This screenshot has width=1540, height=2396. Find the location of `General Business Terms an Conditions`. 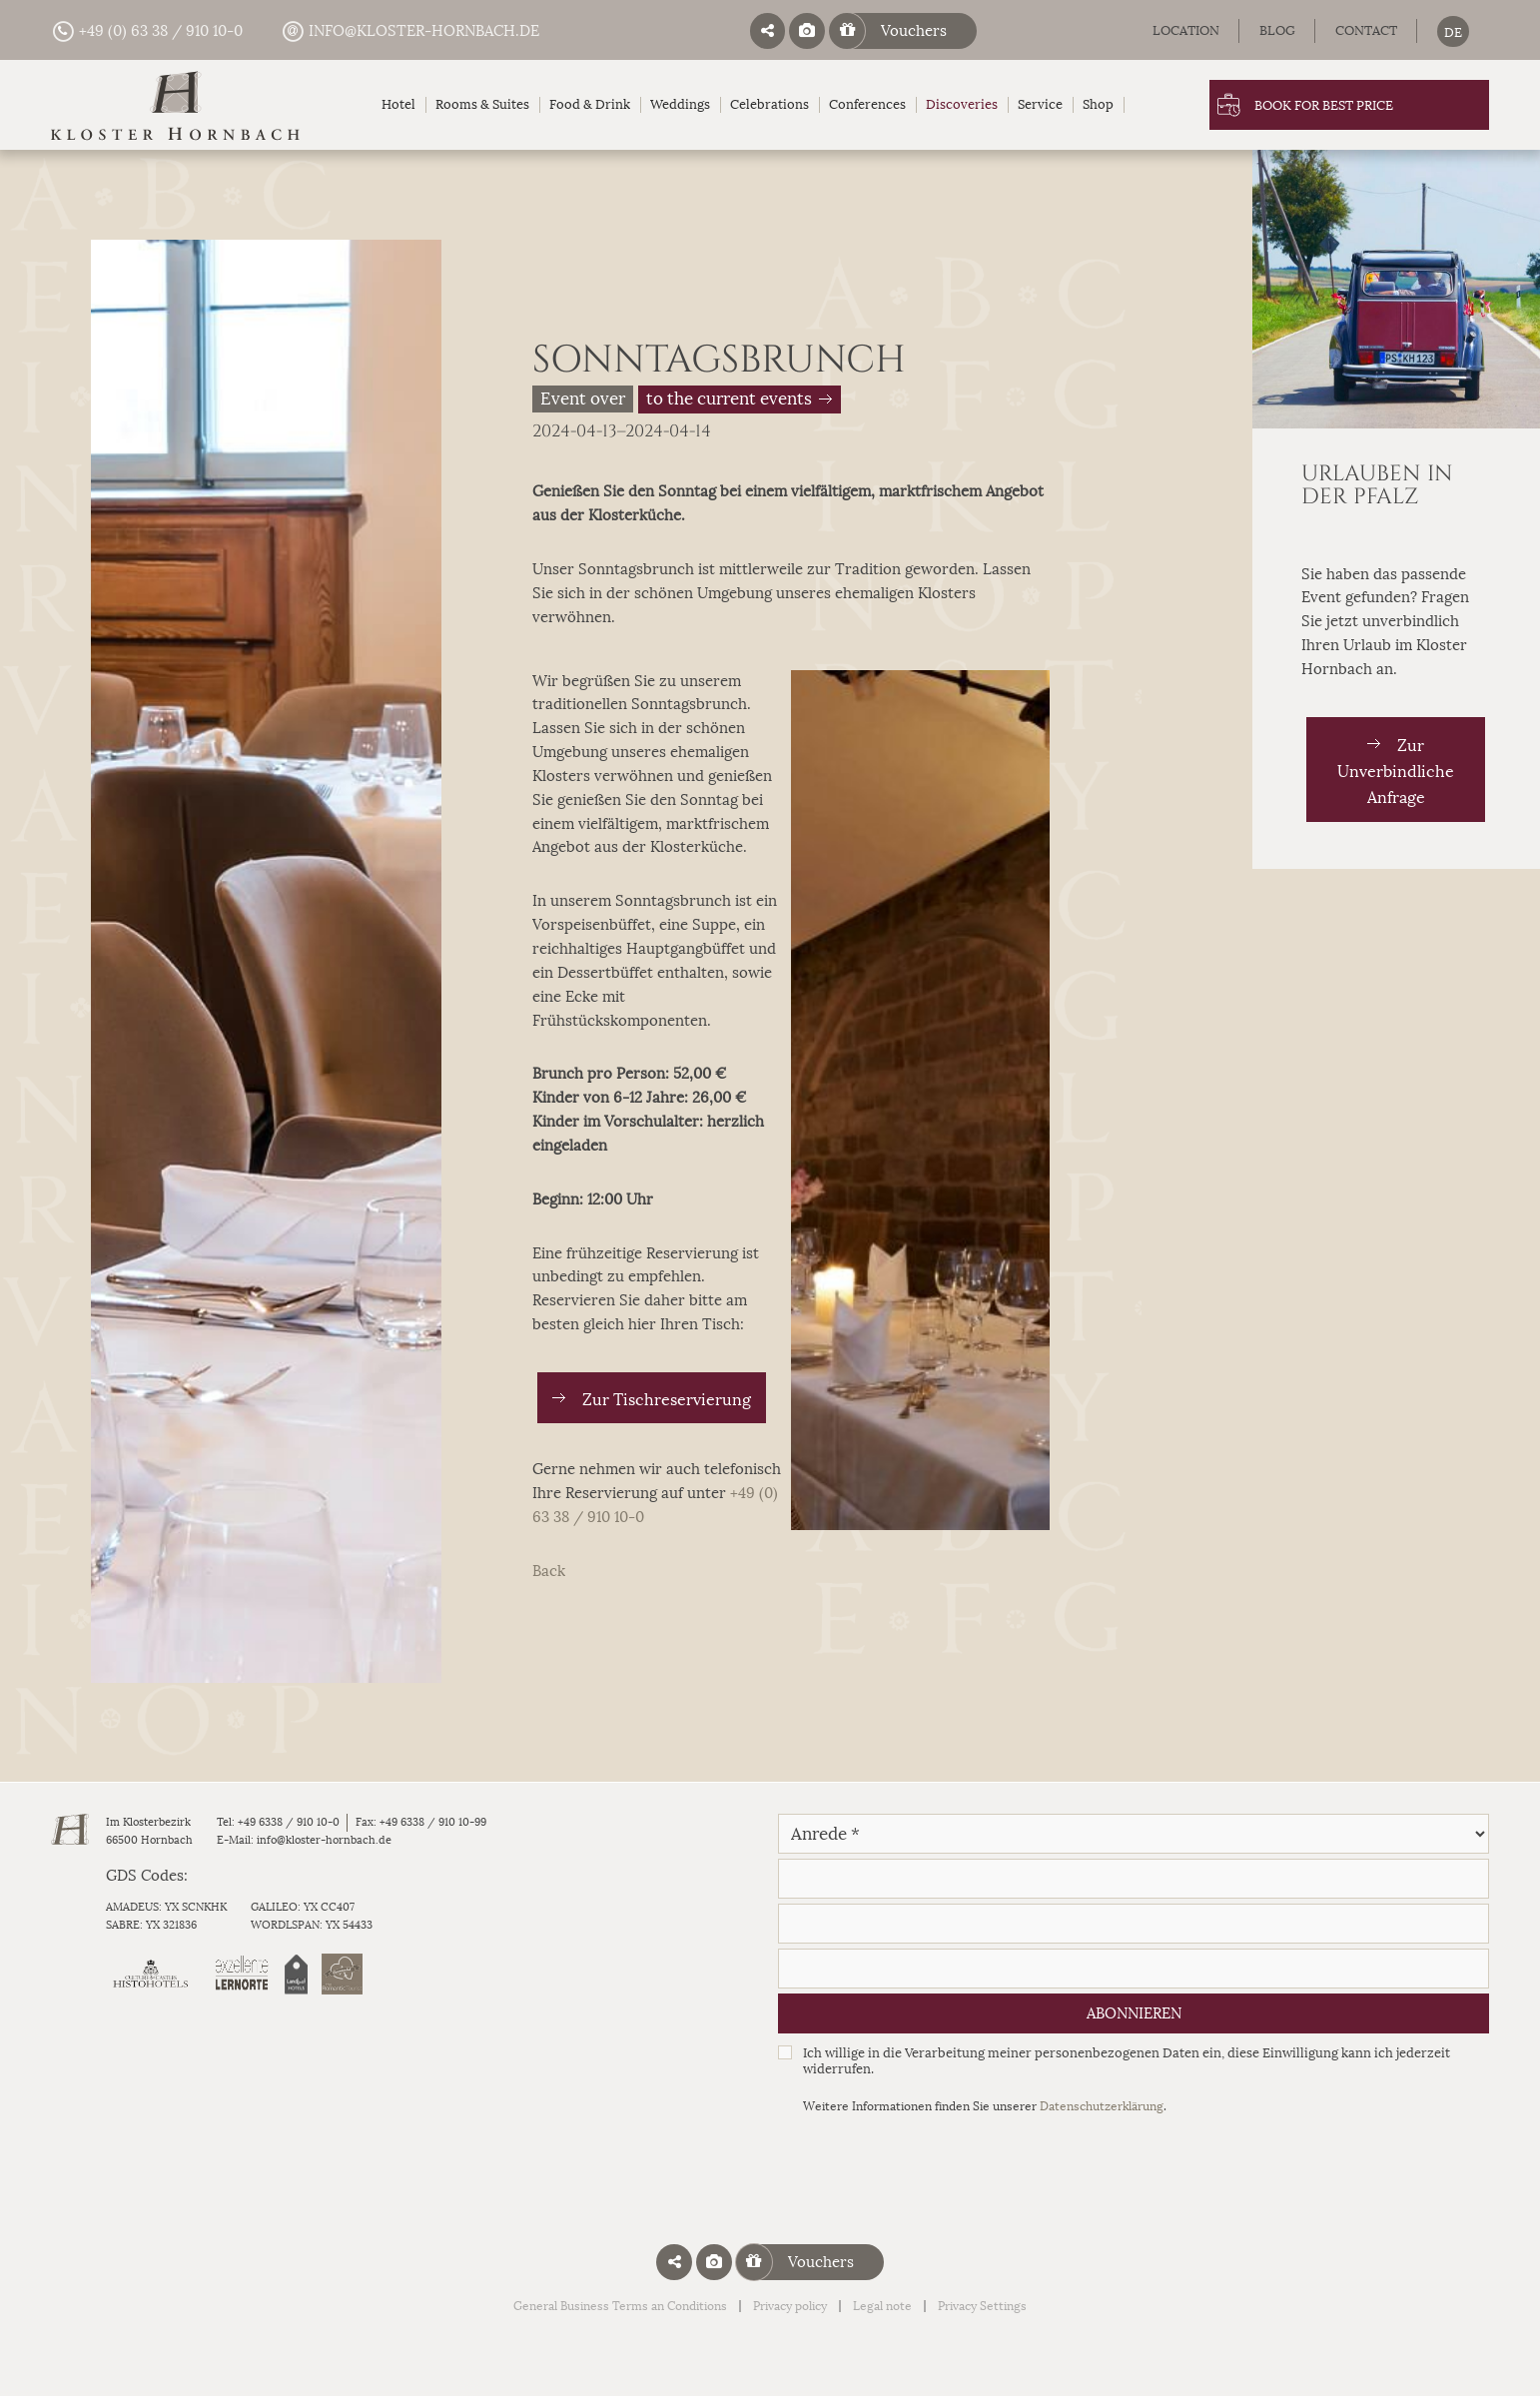

General Business Terms an Conditions is located at coordinates (620, 2305).